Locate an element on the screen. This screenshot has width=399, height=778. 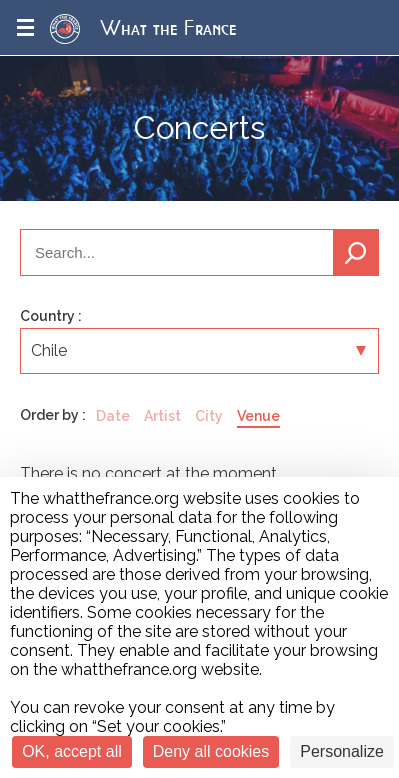
Artist is located at coordinates (162, 416).